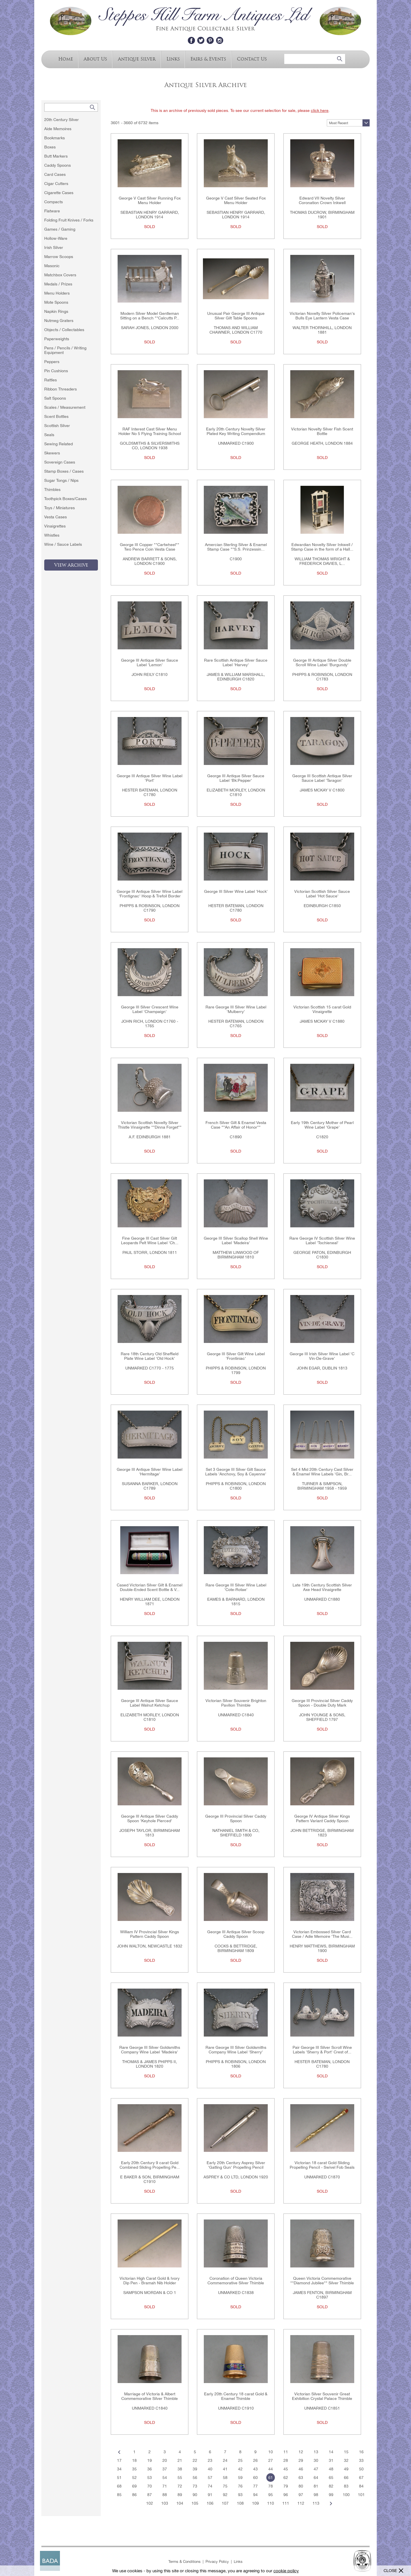 The width and height of the screenshot is (411, 2576). Describe the element at coordinates (134, 2469) in the screenshot. I see `35` at that location.